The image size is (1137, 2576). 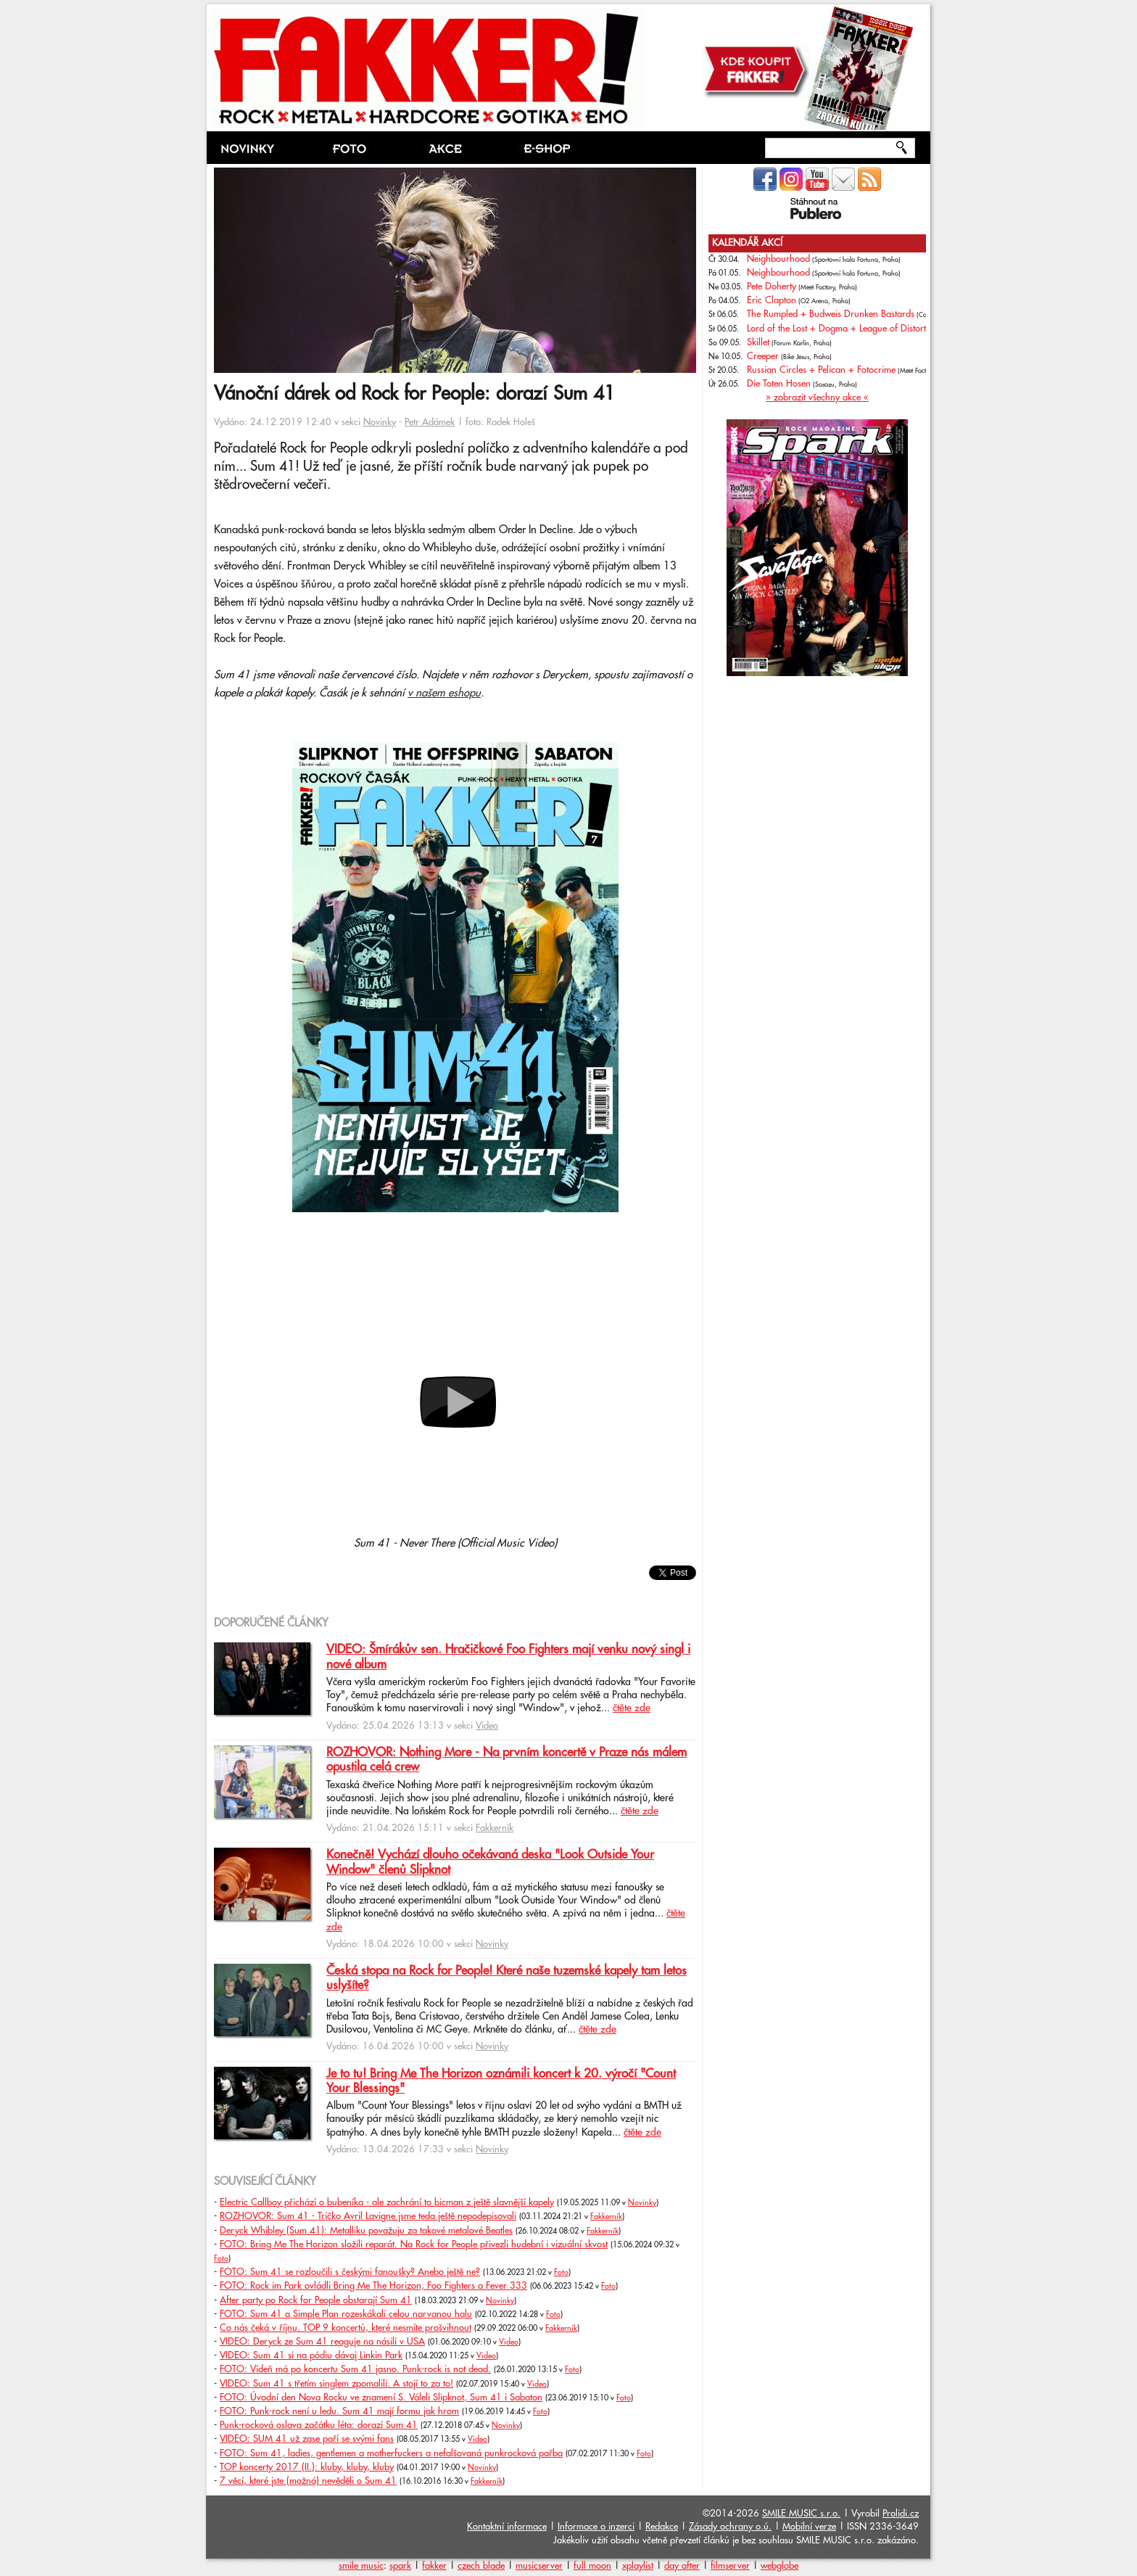 I want to click on webglobe, so click(x=779, y=2566).